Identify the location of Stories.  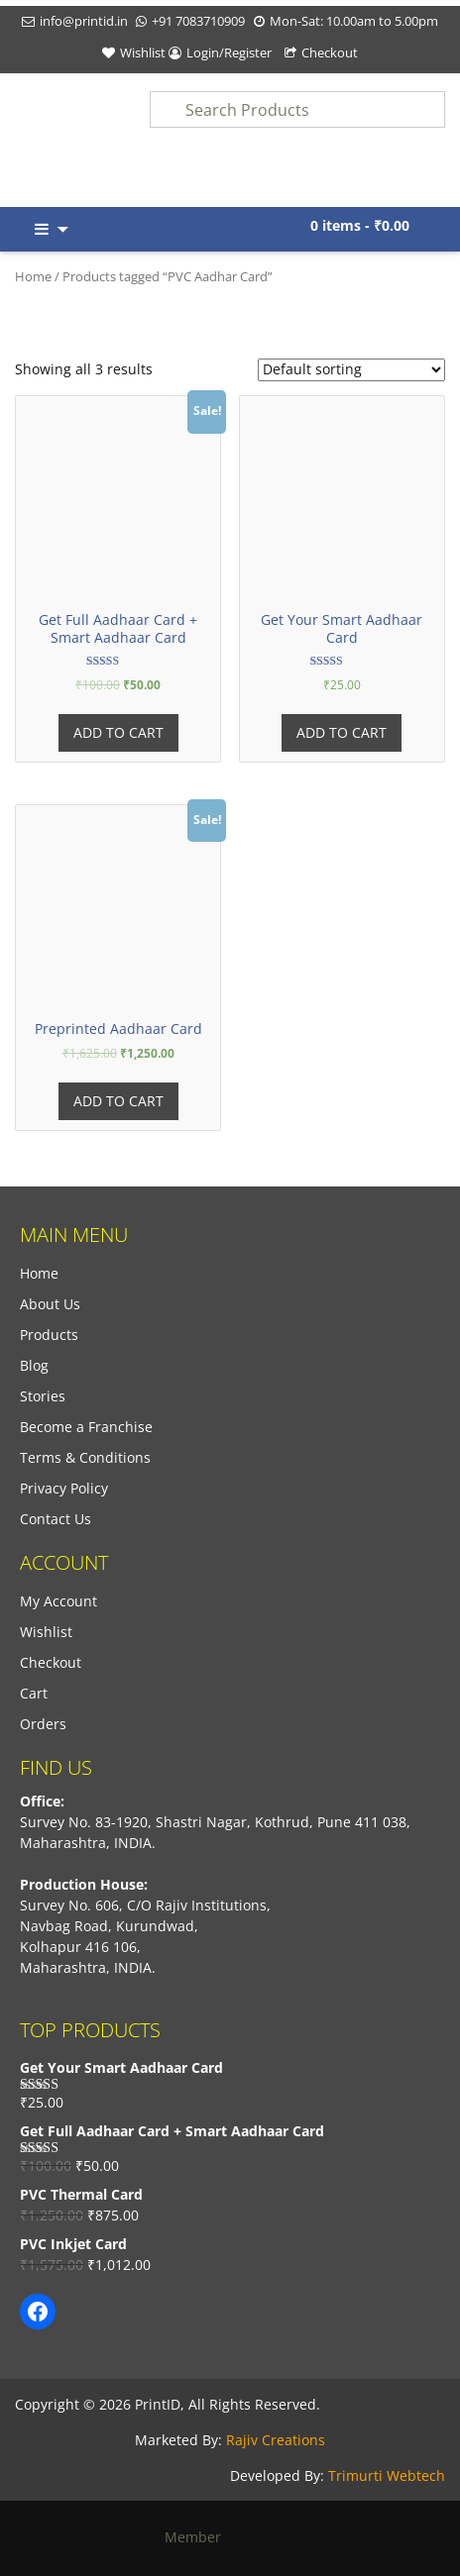
(42, 1396).